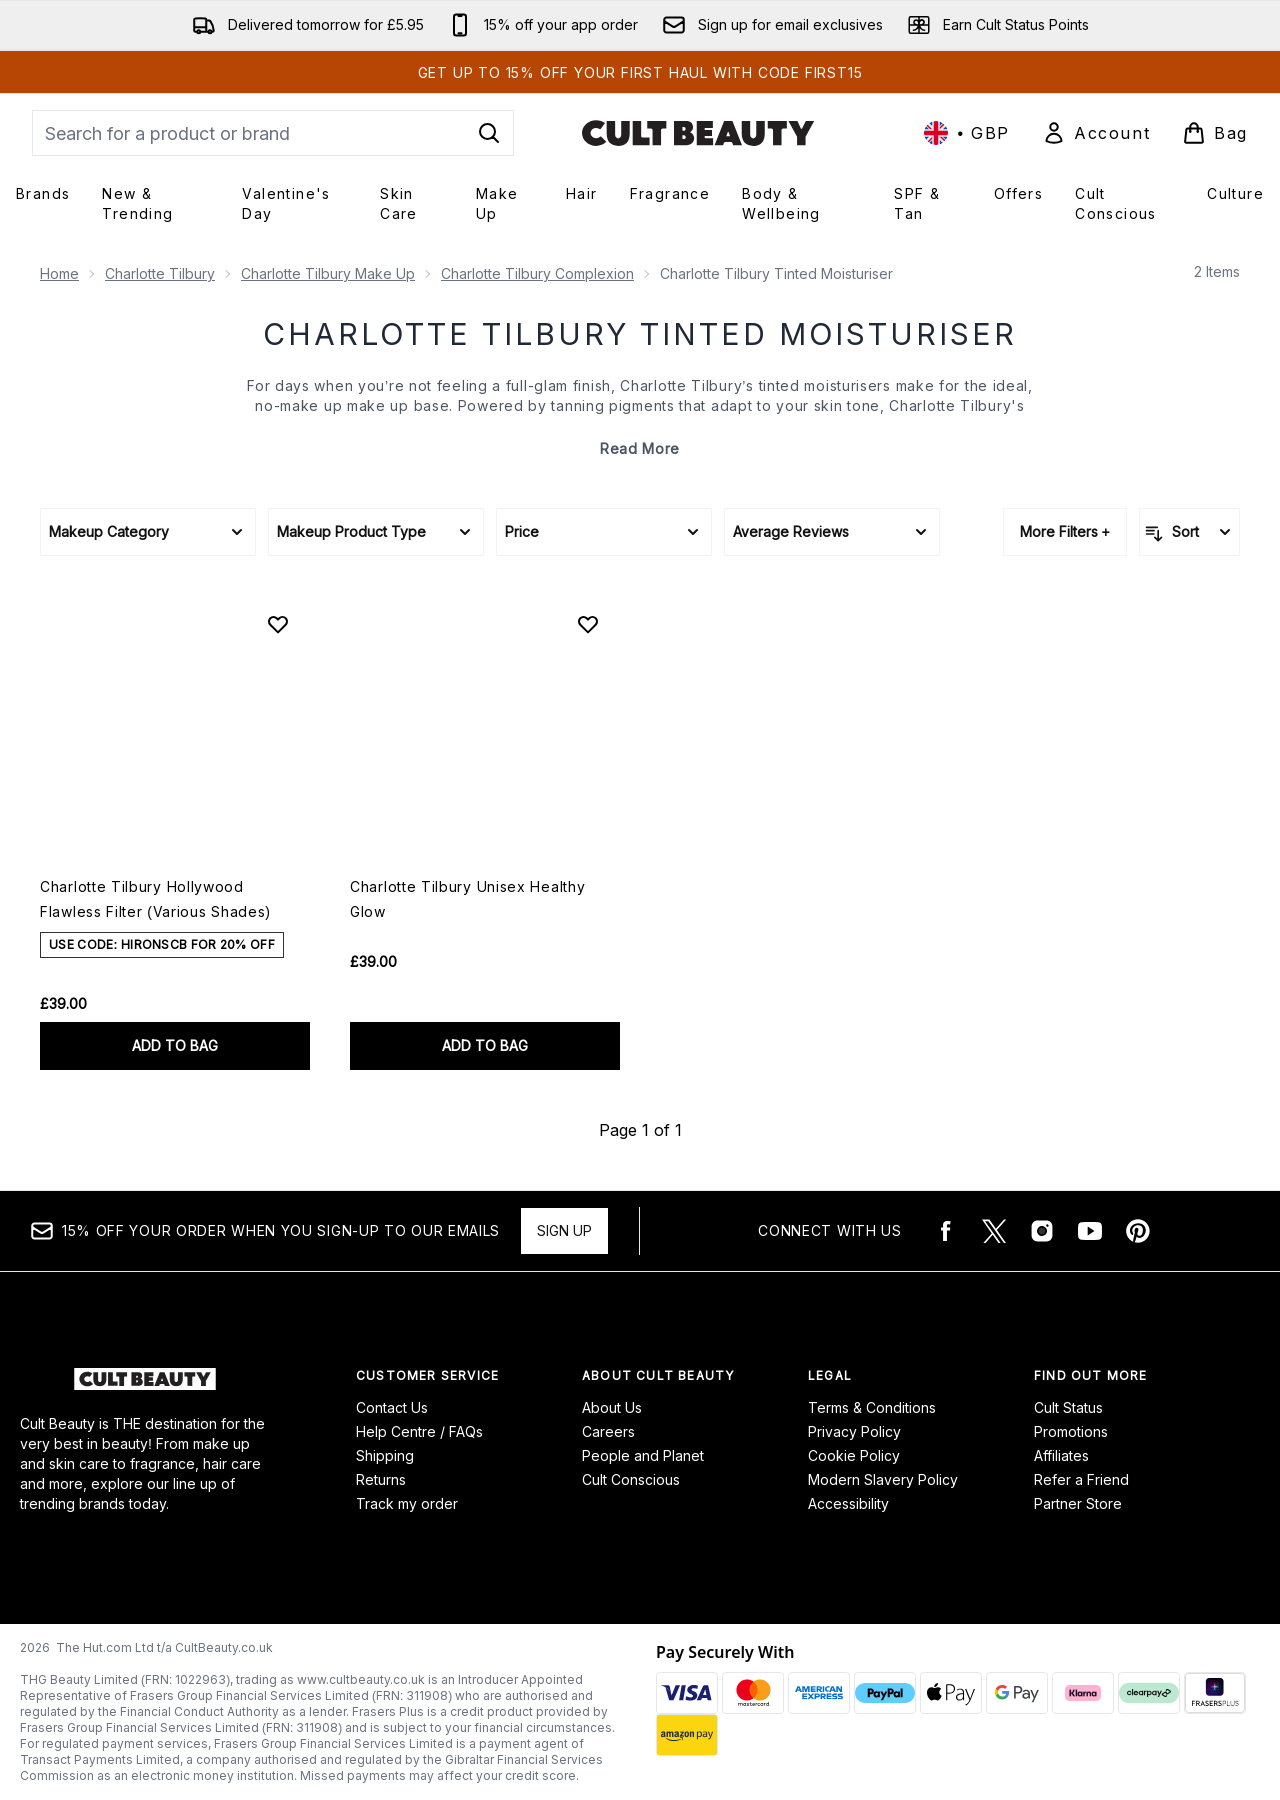 The height and width of the screenshot is (1800, 1280). Describe the element at coordinates (385, 1455) in the screenshot. I see `Shipping` at that location.